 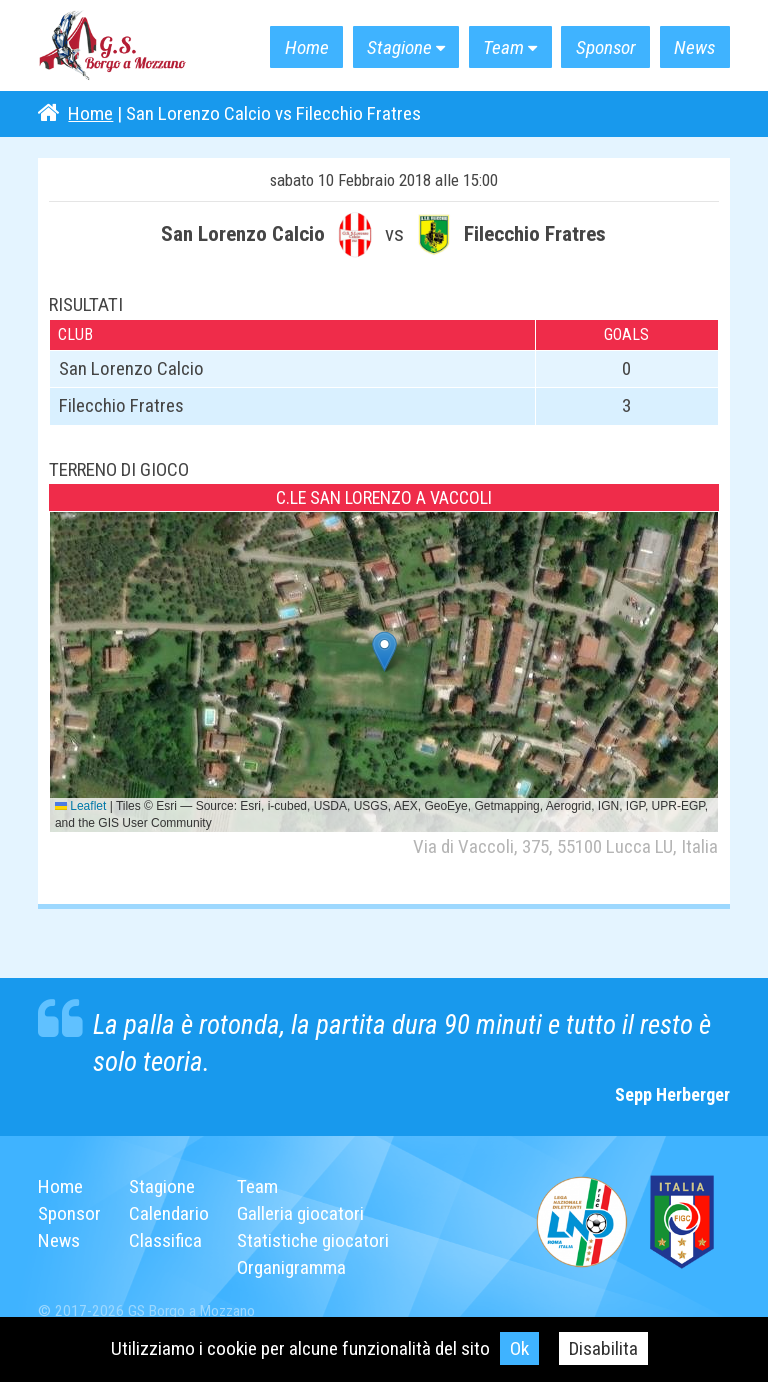 I want to click on News, so click(x=694, y=47).